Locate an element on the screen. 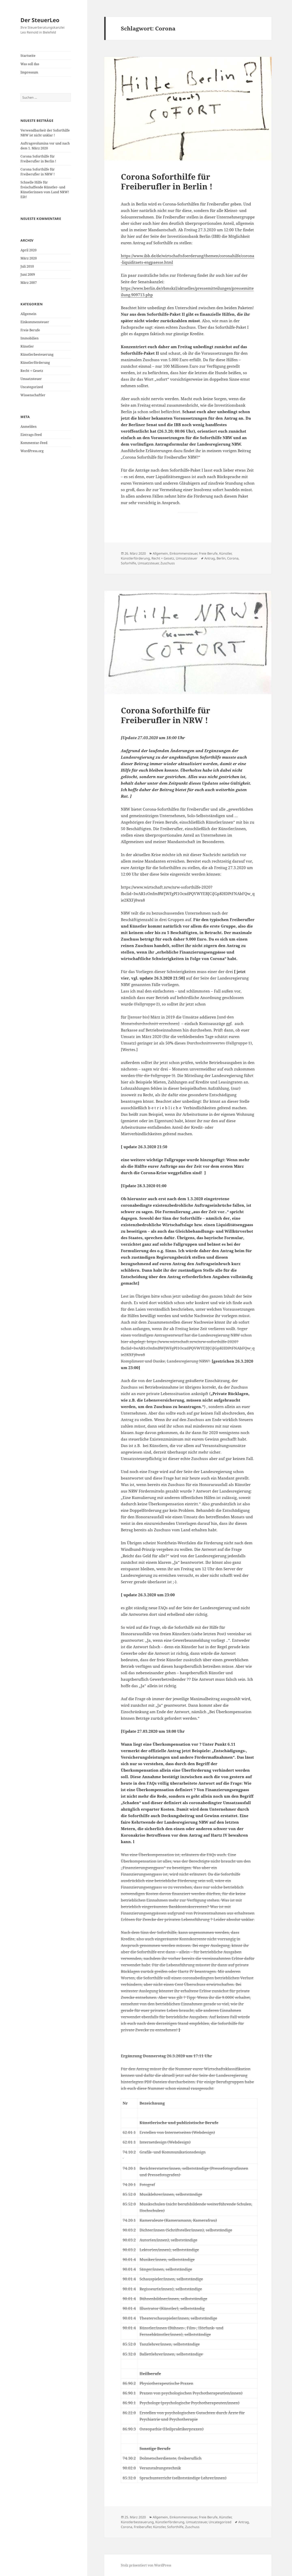  April 2020 is located at coordinates (28, 250).